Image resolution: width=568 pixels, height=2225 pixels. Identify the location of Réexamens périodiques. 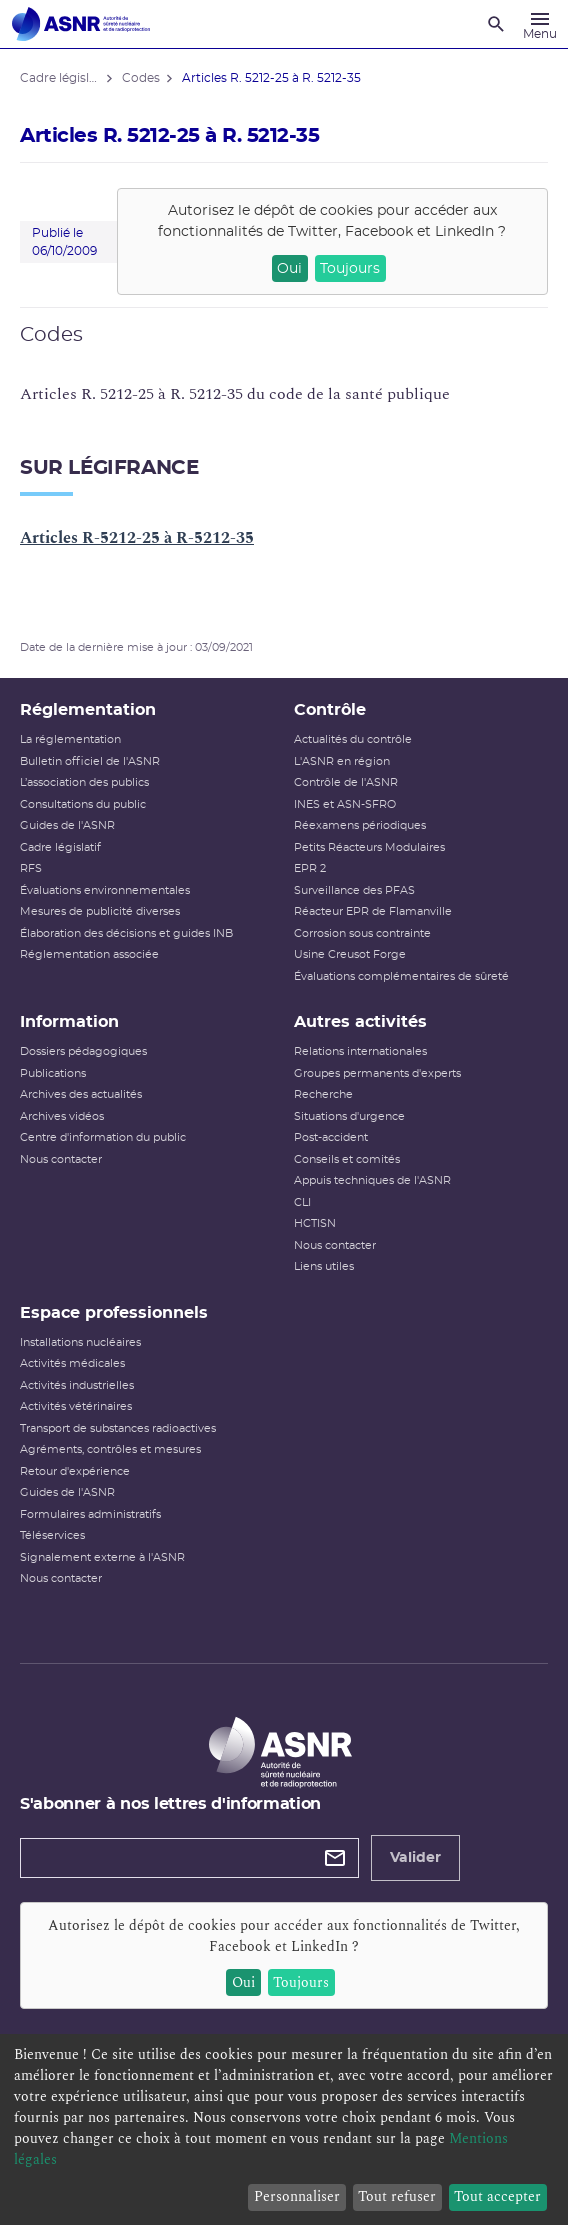
(360, 825).